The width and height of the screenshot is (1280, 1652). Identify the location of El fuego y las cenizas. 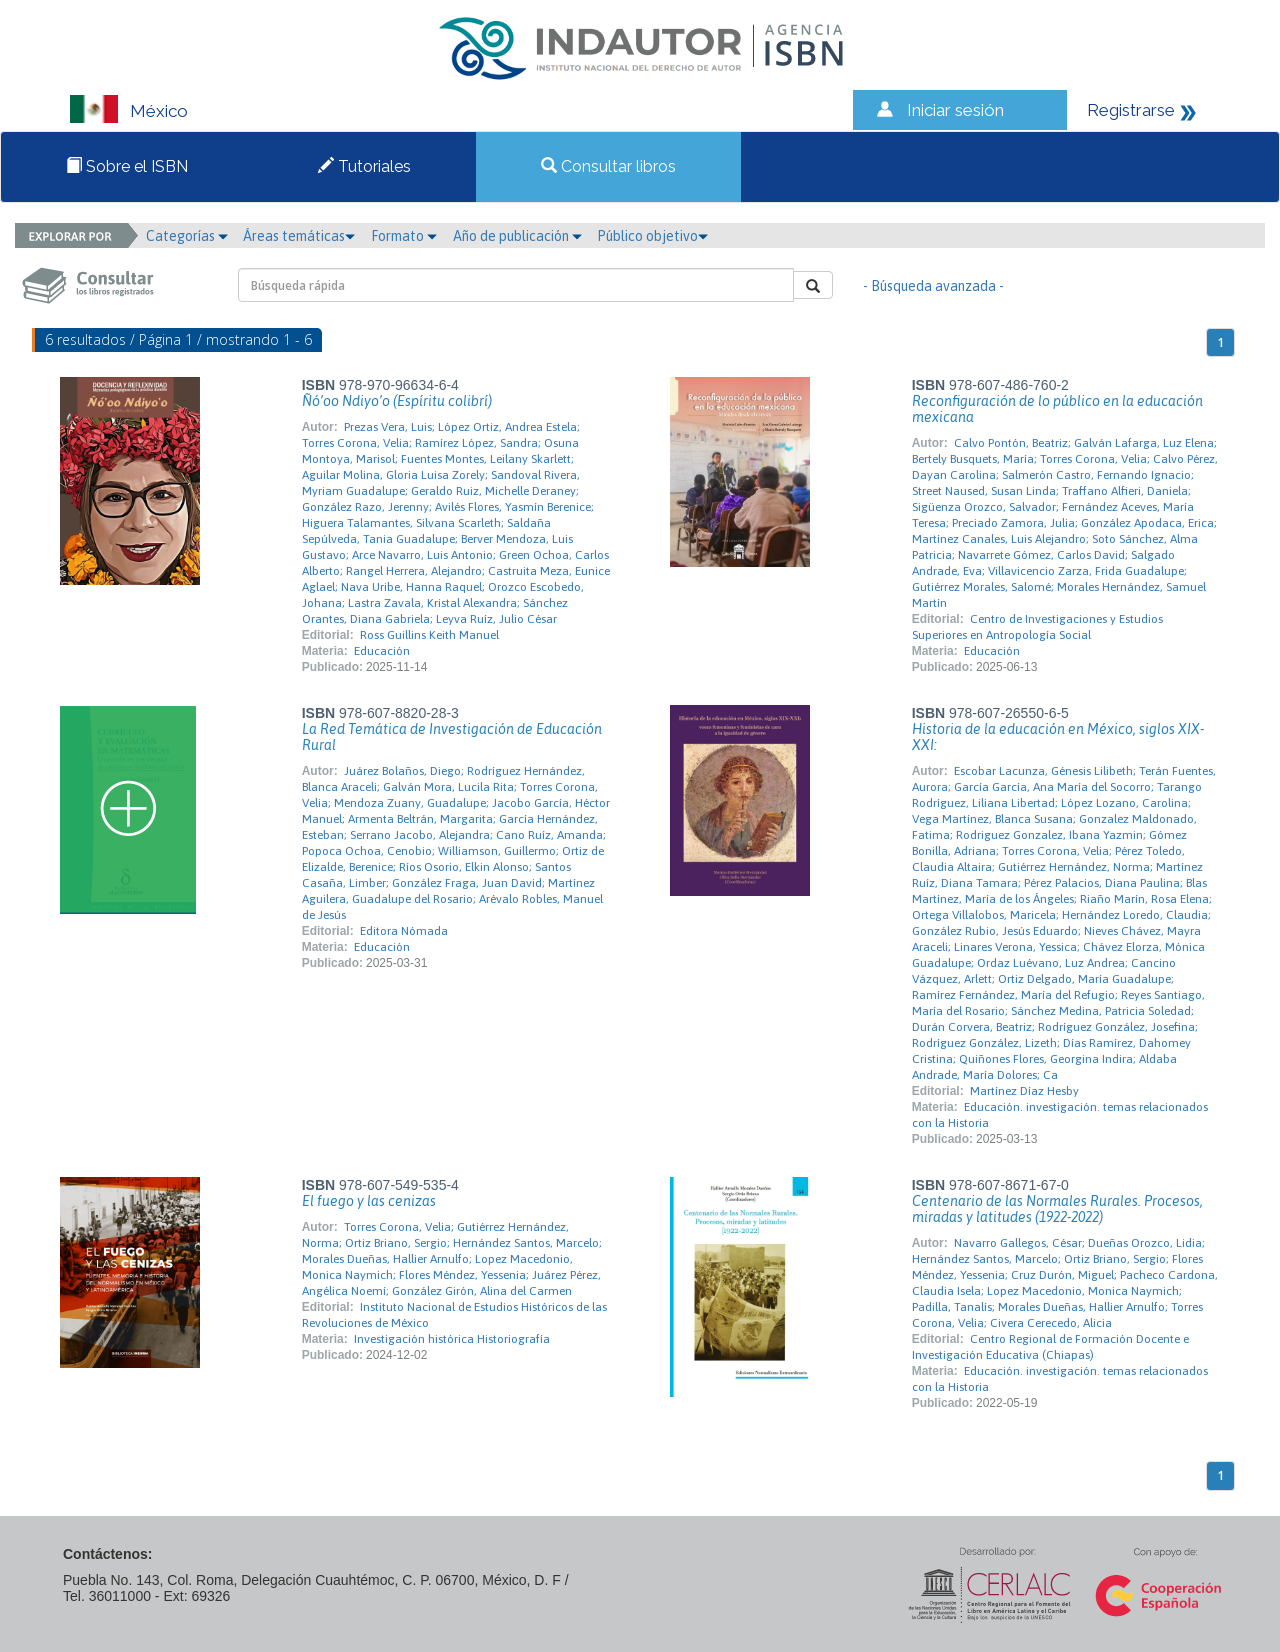
(369, 1201).